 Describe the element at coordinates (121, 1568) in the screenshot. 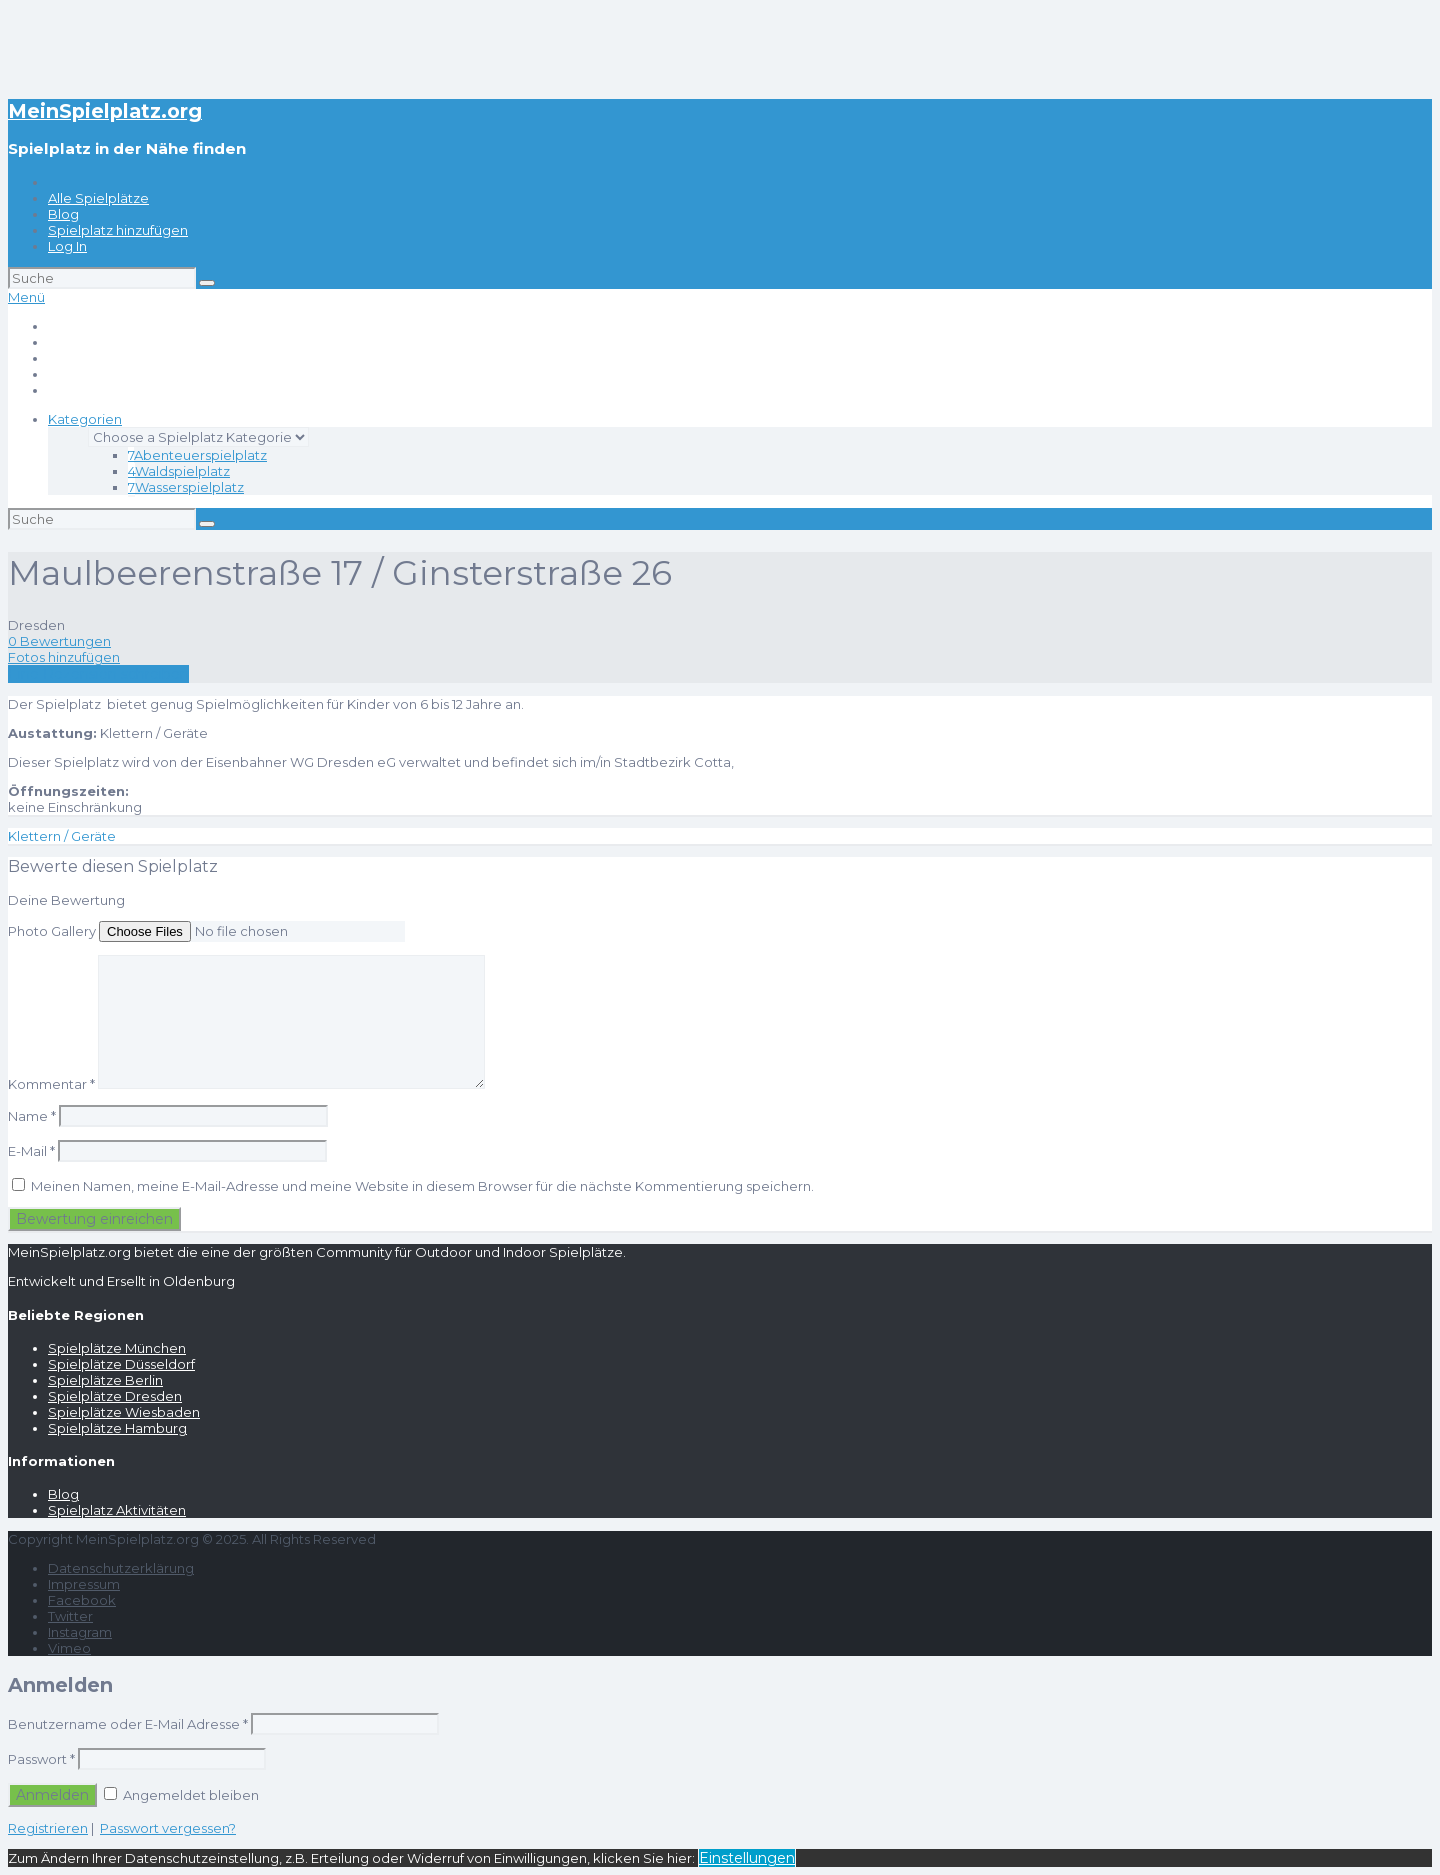

I see `Datenschutzerklärung` at that location.